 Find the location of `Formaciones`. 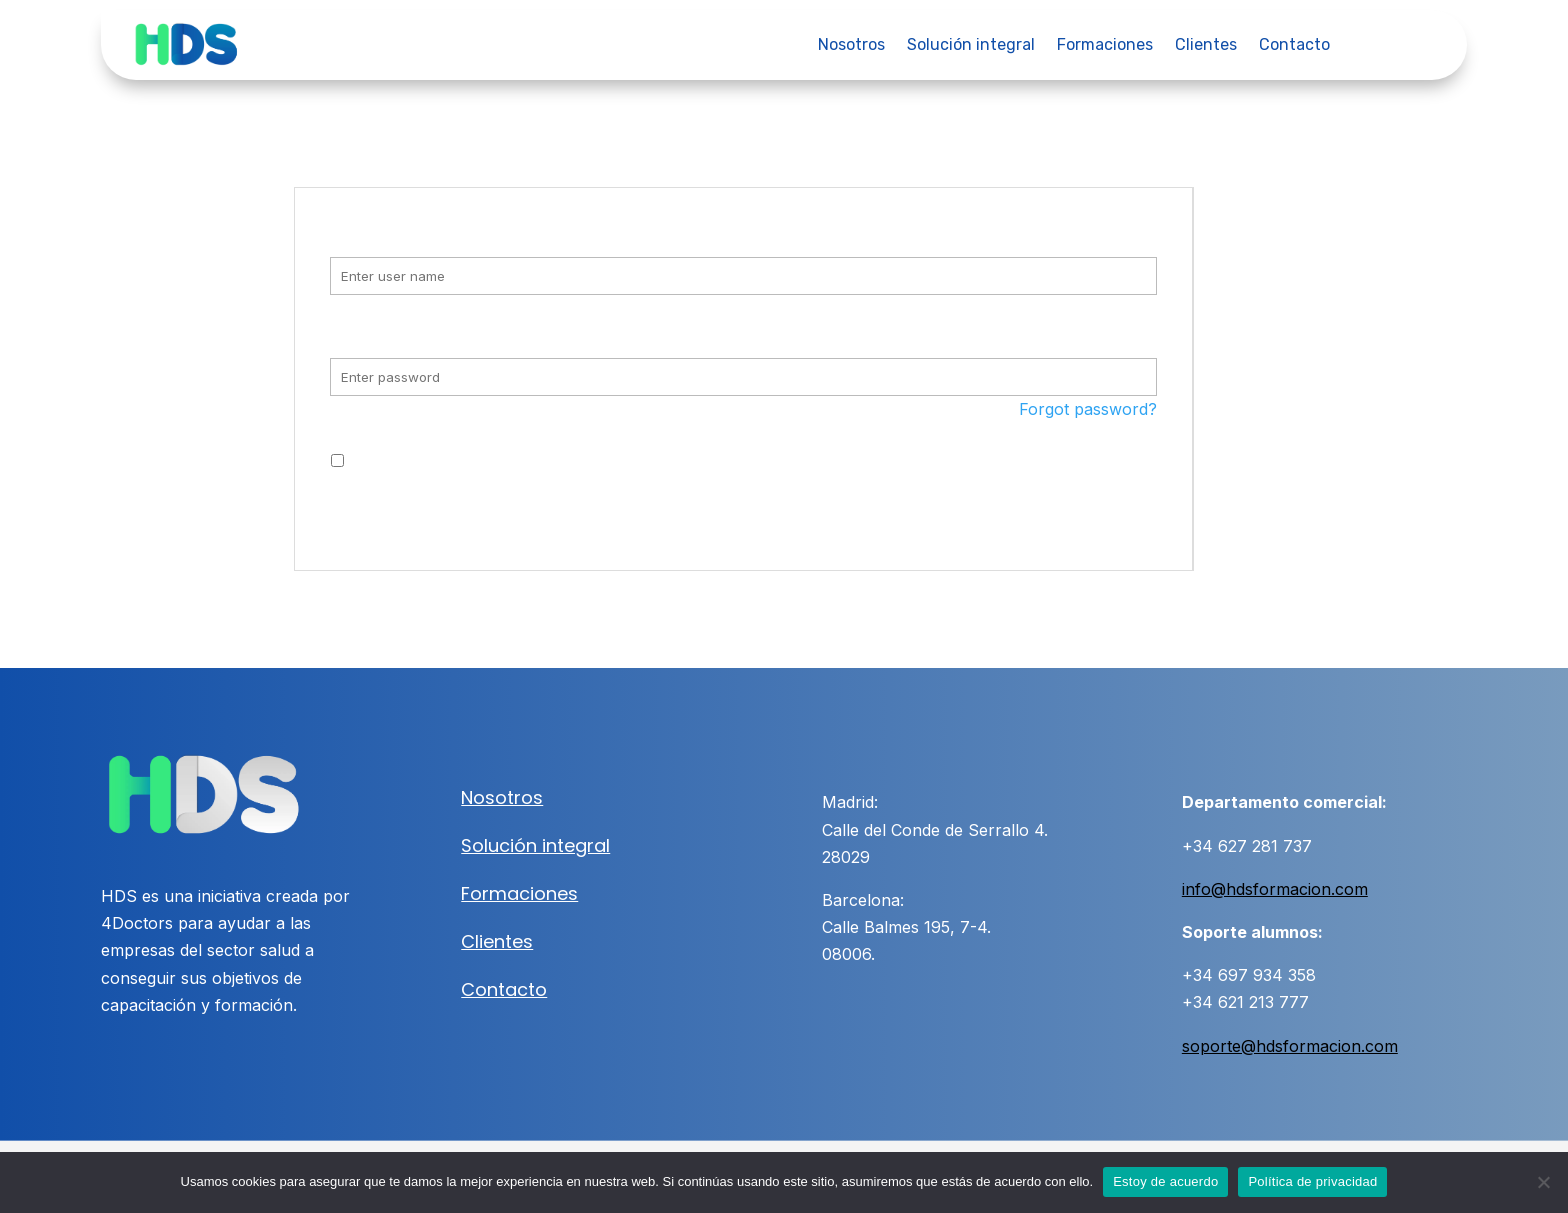

Formaciones is located at coordinates (1105, 46).